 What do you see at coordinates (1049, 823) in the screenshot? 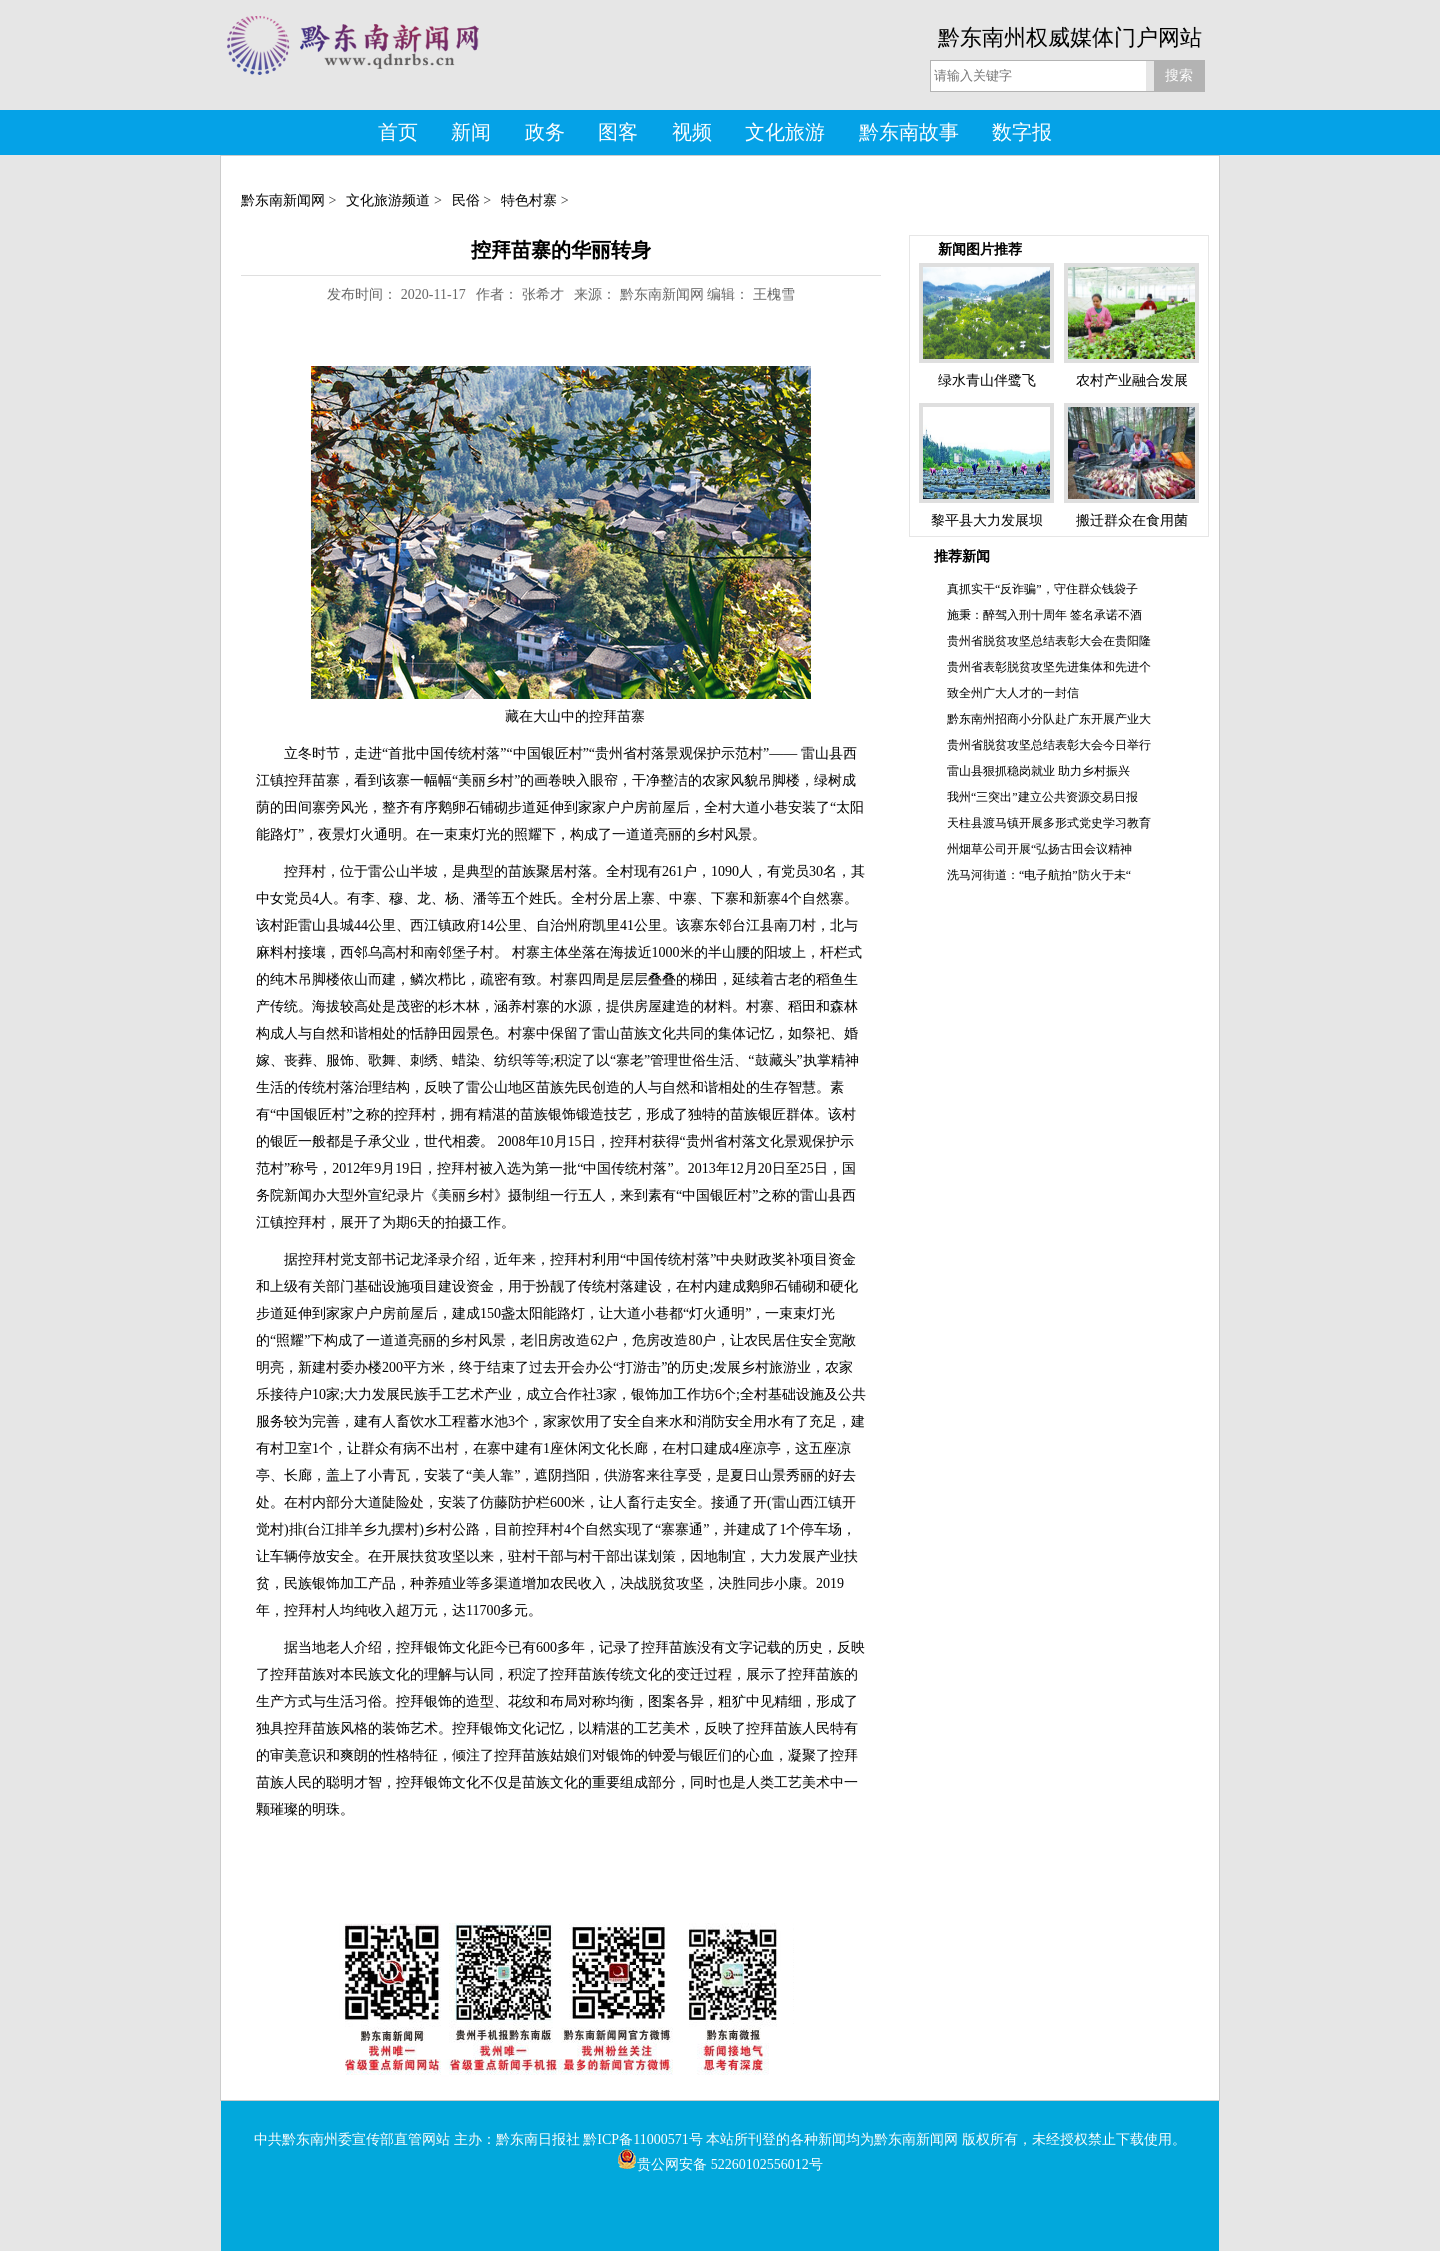
I see `天柱县渡马镇开展多形式党史学习教育` at bounding box center [1049, 823].